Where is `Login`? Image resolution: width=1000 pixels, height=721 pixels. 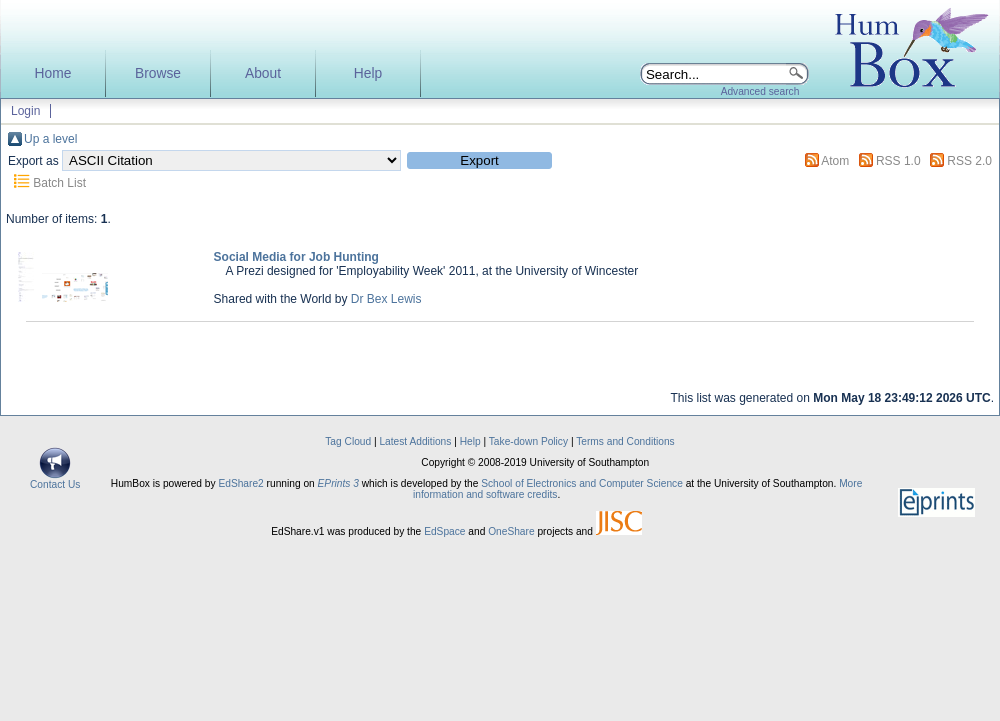
Login is located at coordinates (25, 111).